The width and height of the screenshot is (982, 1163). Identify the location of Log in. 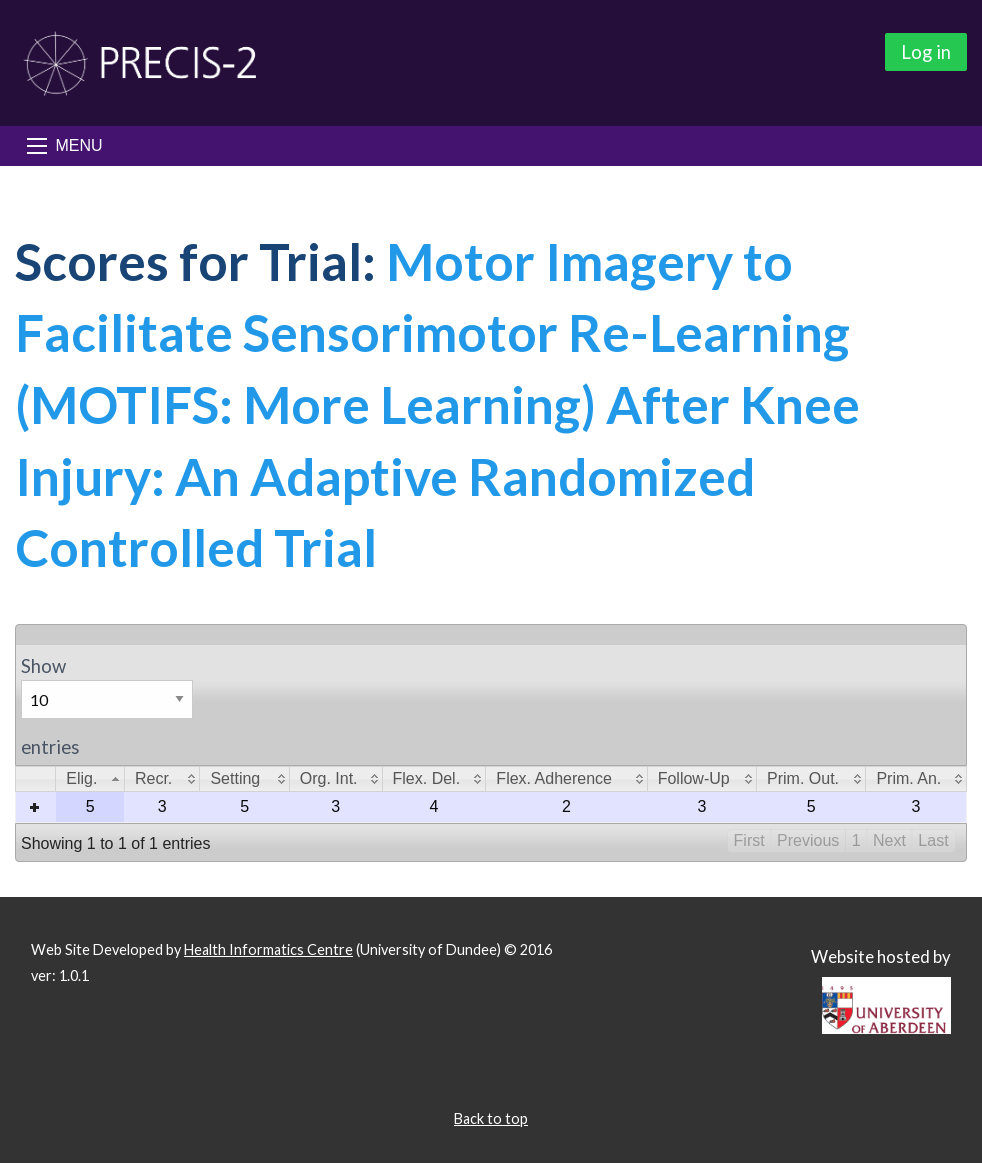
(926, 52).